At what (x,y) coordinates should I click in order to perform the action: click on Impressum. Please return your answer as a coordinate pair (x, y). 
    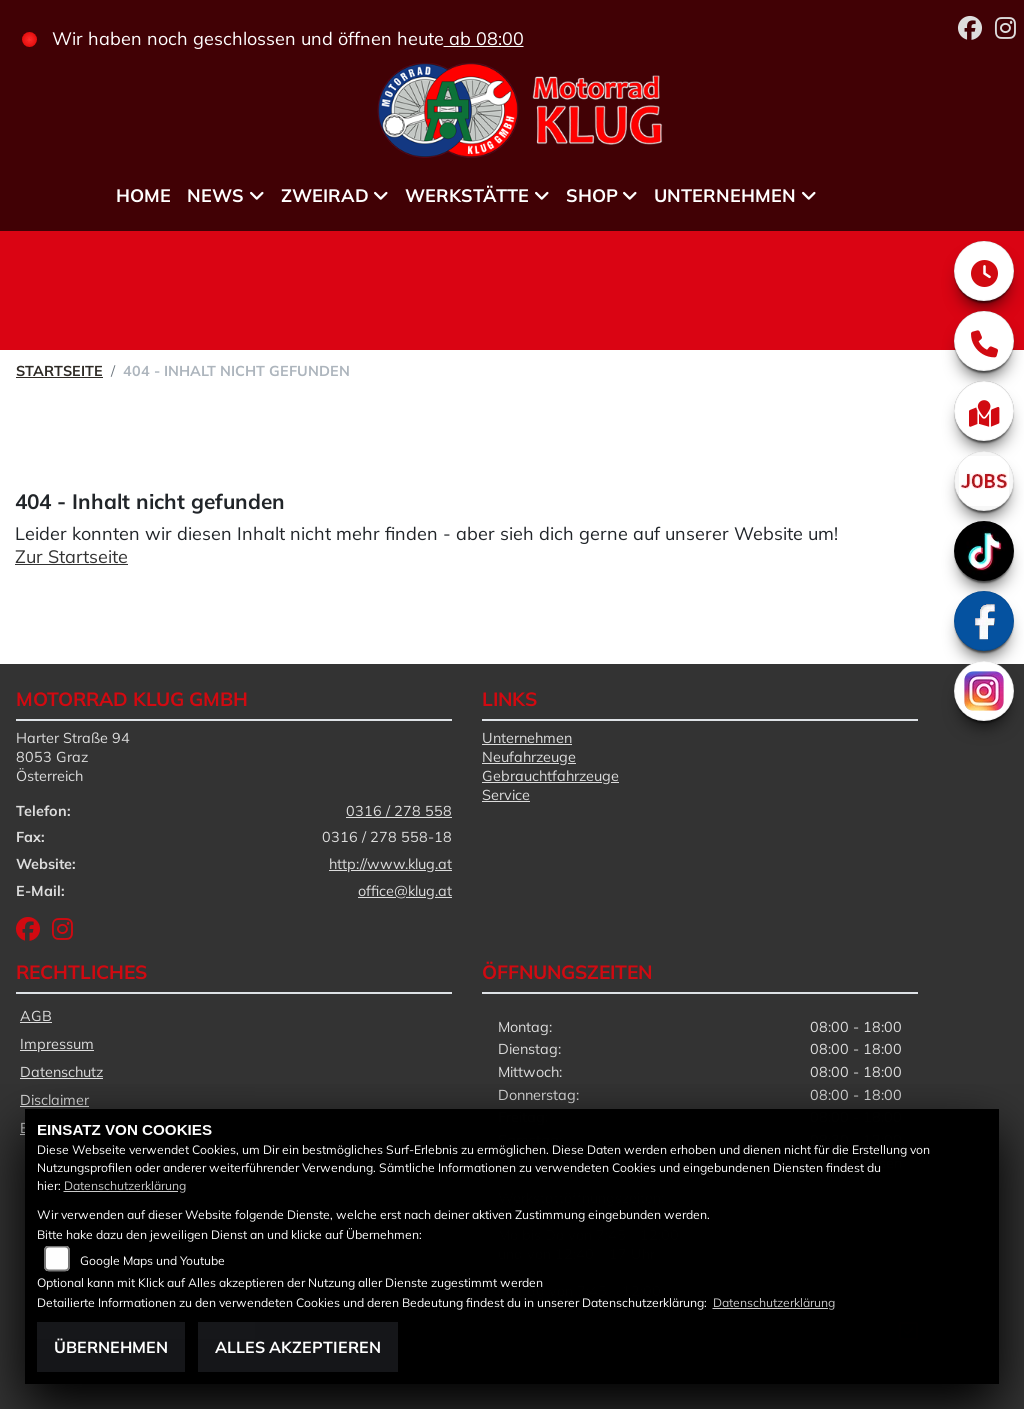
    Looking at the image, I should click on (57, 1044).